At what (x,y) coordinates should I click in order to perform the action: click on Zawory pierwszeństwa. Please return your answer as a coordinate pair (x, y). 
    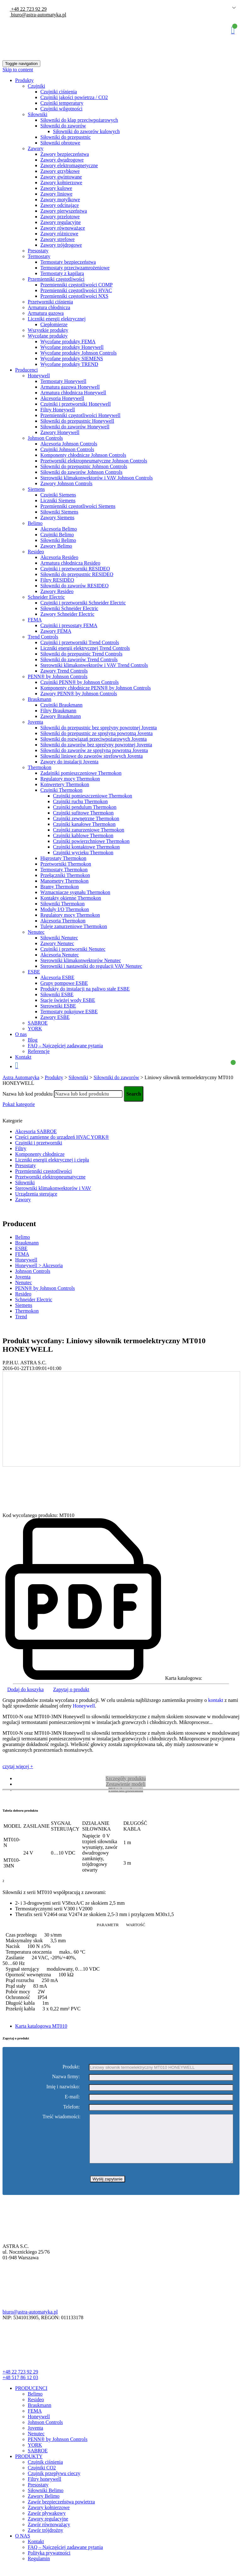
    Looking at the image, I should click on (63, 211).